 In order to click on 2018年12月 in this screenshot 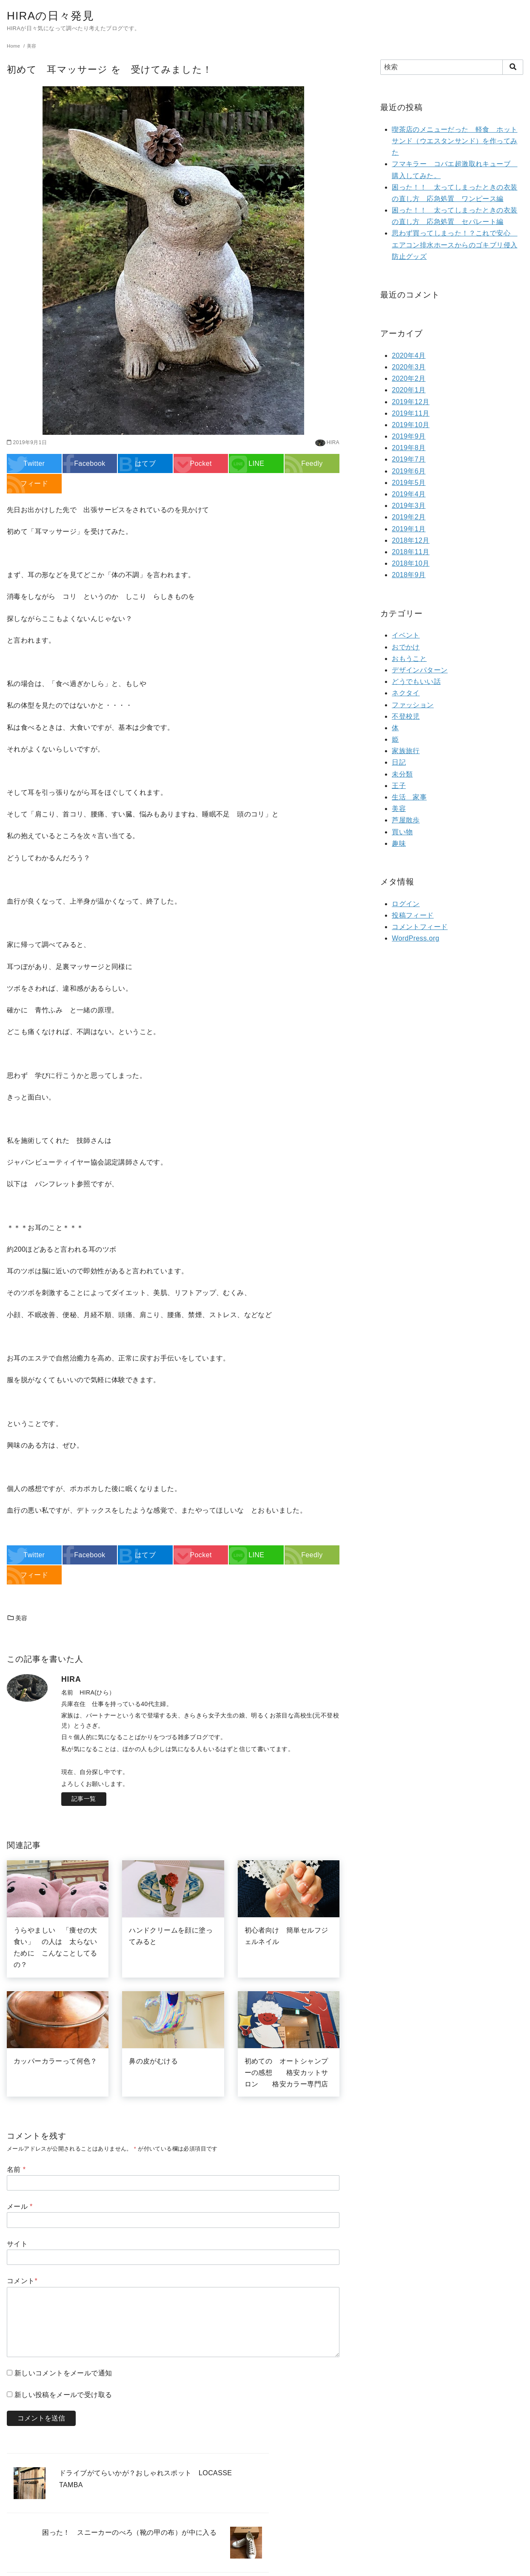, I will do `click(411, 540)`.